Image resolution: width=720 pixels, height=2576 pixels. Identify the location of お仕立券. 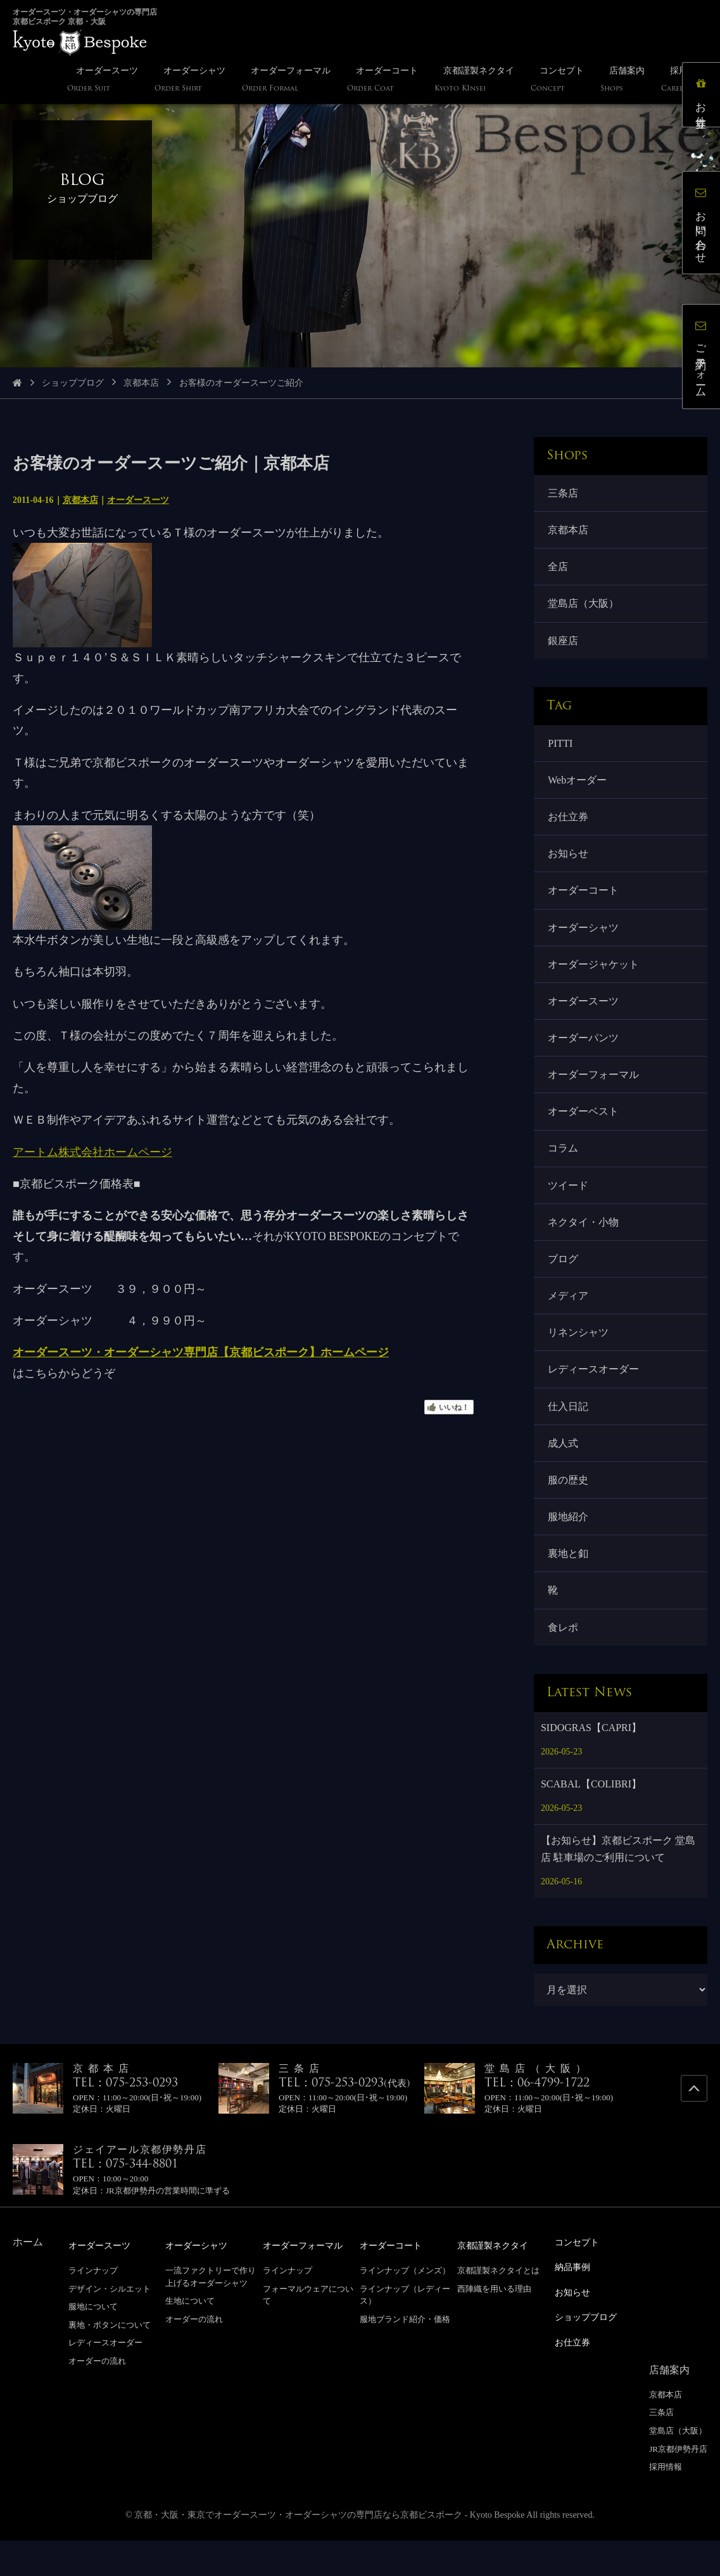
(569, 826).